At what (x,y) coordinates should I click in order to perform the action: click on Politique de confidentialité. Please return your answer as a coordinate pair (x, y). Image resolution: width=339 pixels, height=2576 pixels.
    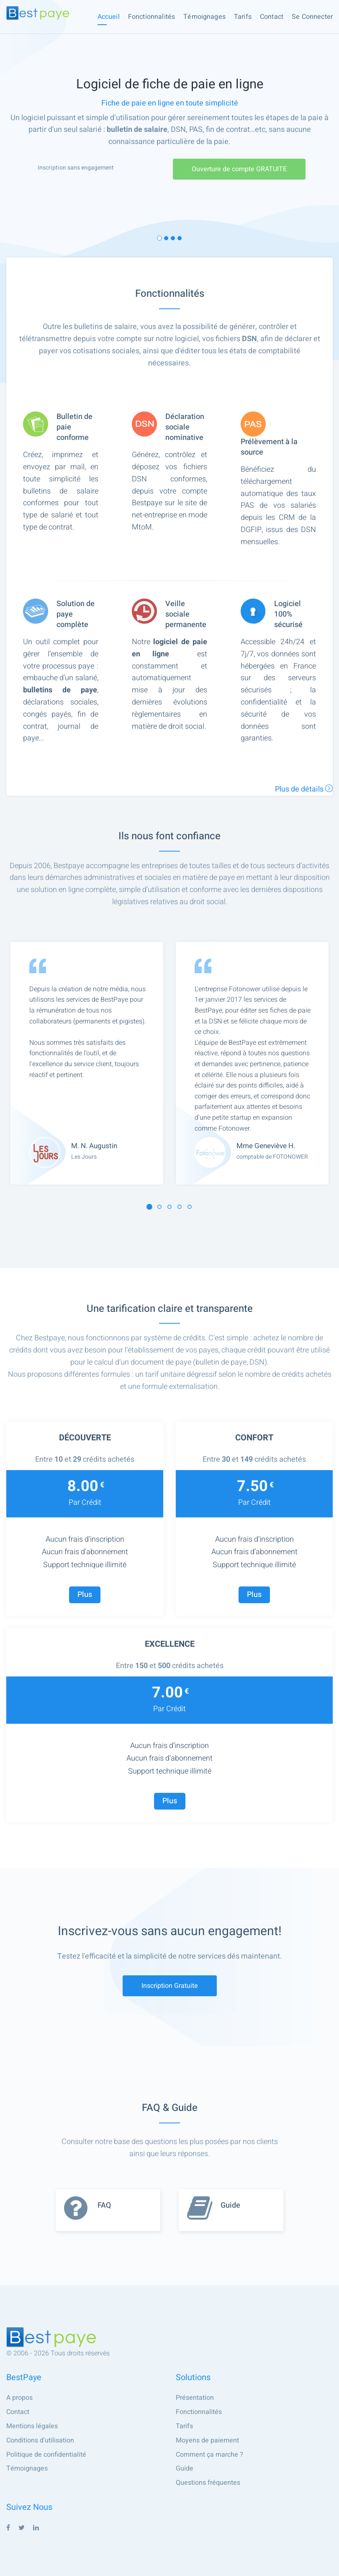
    Looking at the image, I should click on (46, 2455).